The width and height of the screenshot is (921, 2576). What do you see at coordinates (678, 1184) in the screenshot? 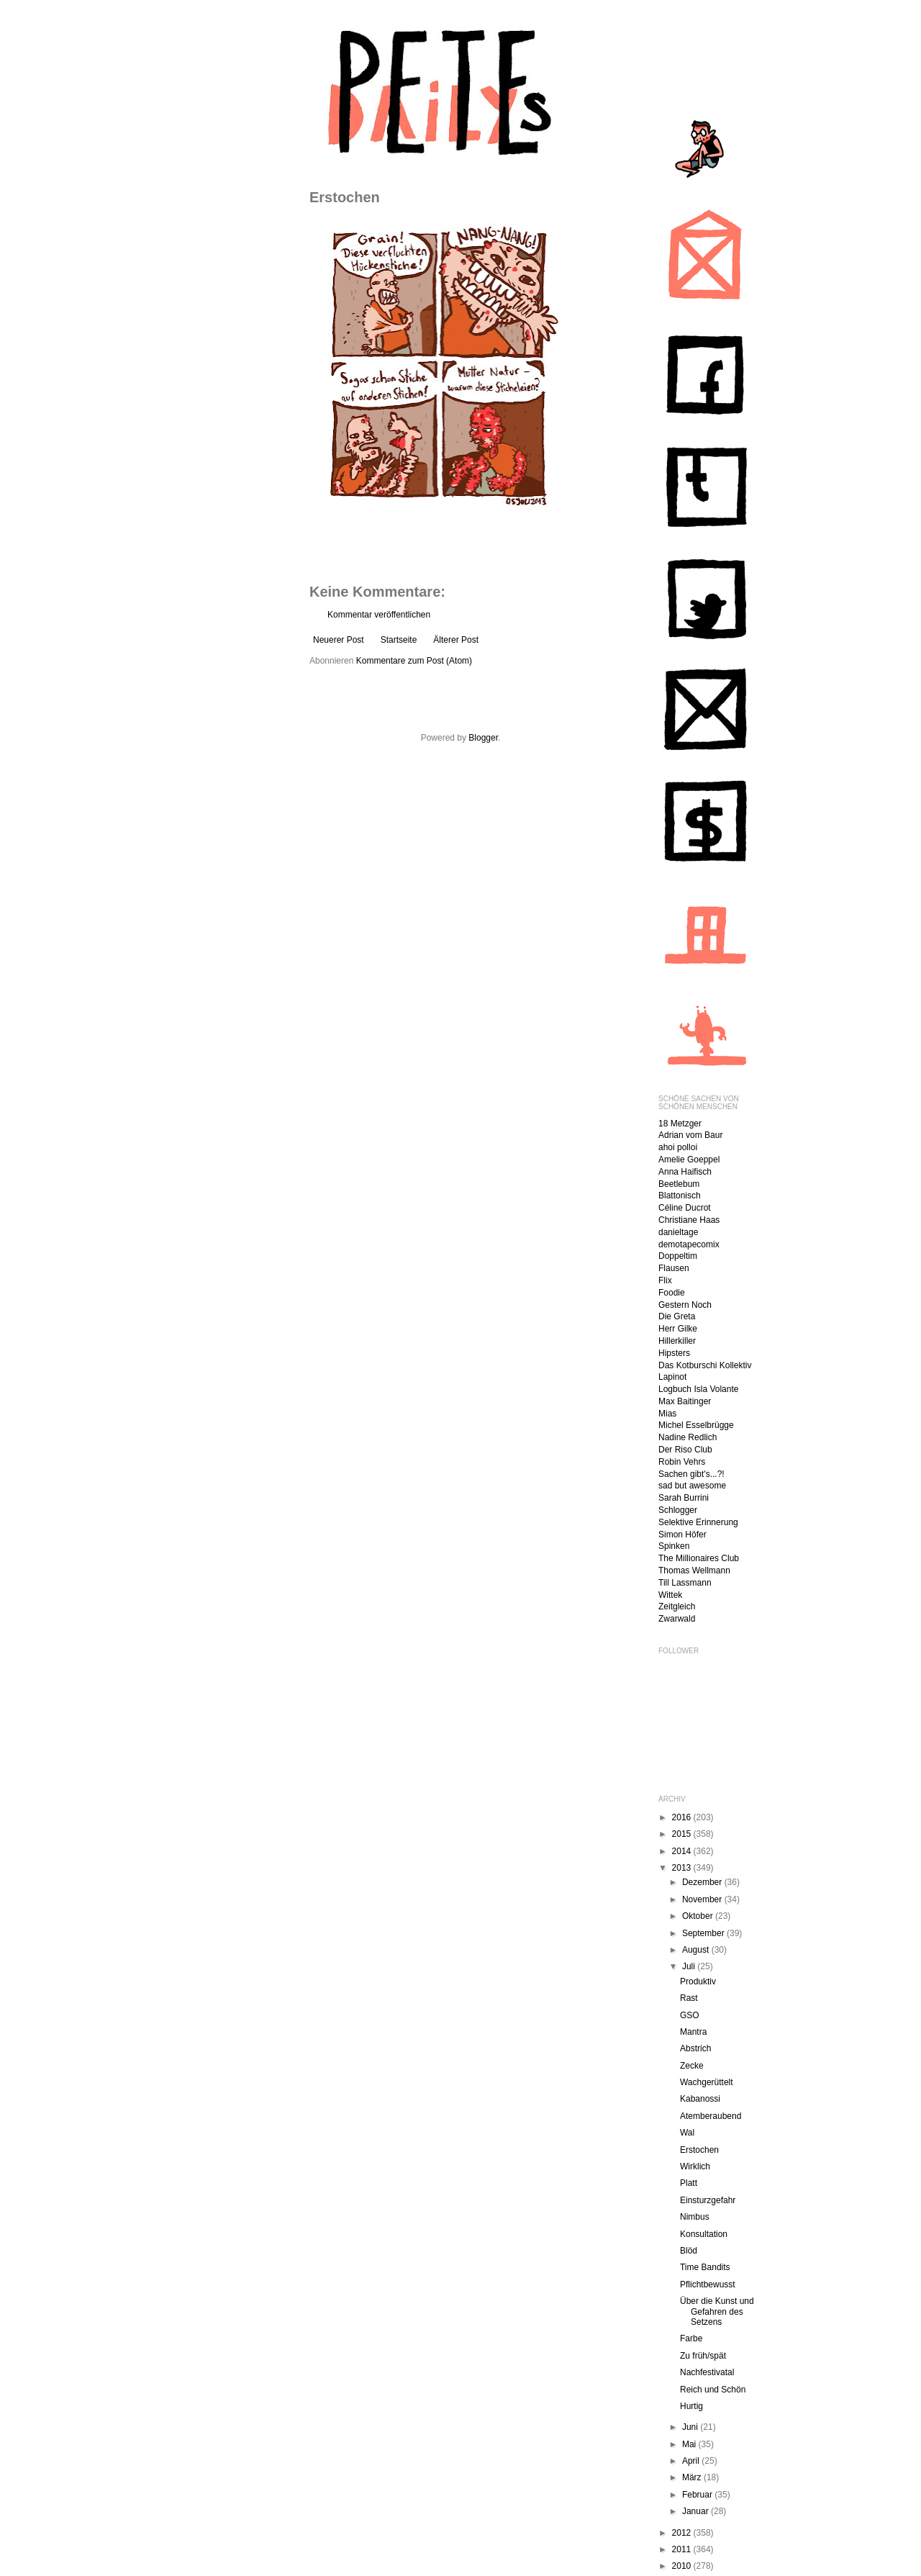
I see `Beetlebum` at bounding box center [678, 1184].